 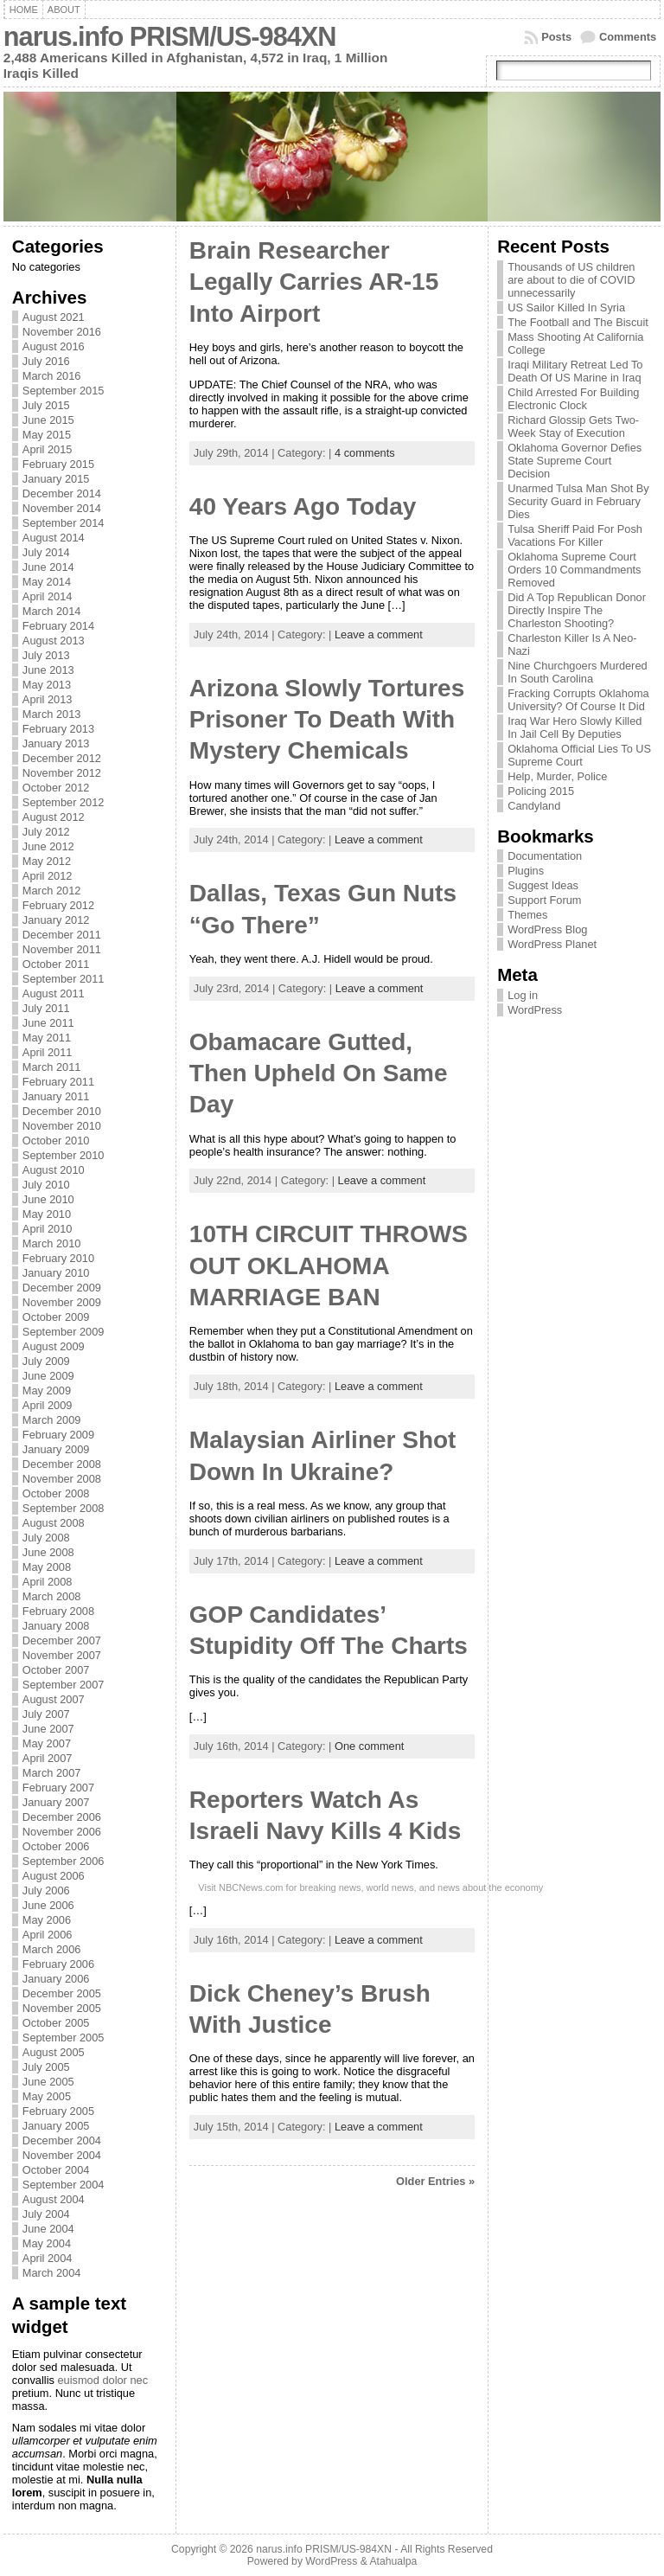 What do you see at coordinates (58, 905) in the screenshot?
I see `February 2012` at bounding box center [58, 905].